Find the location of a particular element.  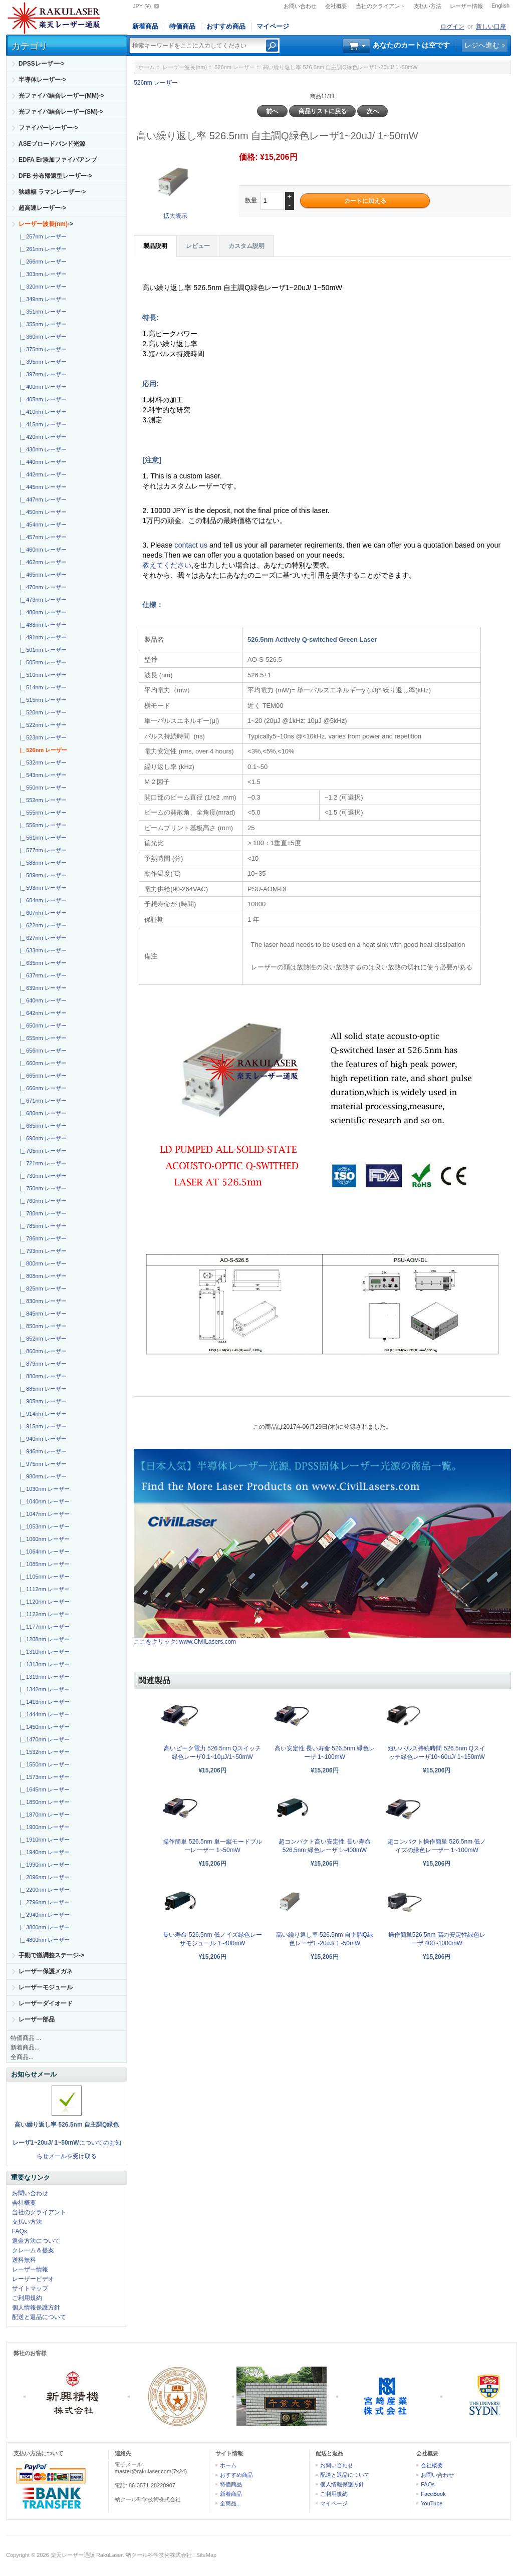

|_ 577nm レーザー is located at coordinates (42, 850).